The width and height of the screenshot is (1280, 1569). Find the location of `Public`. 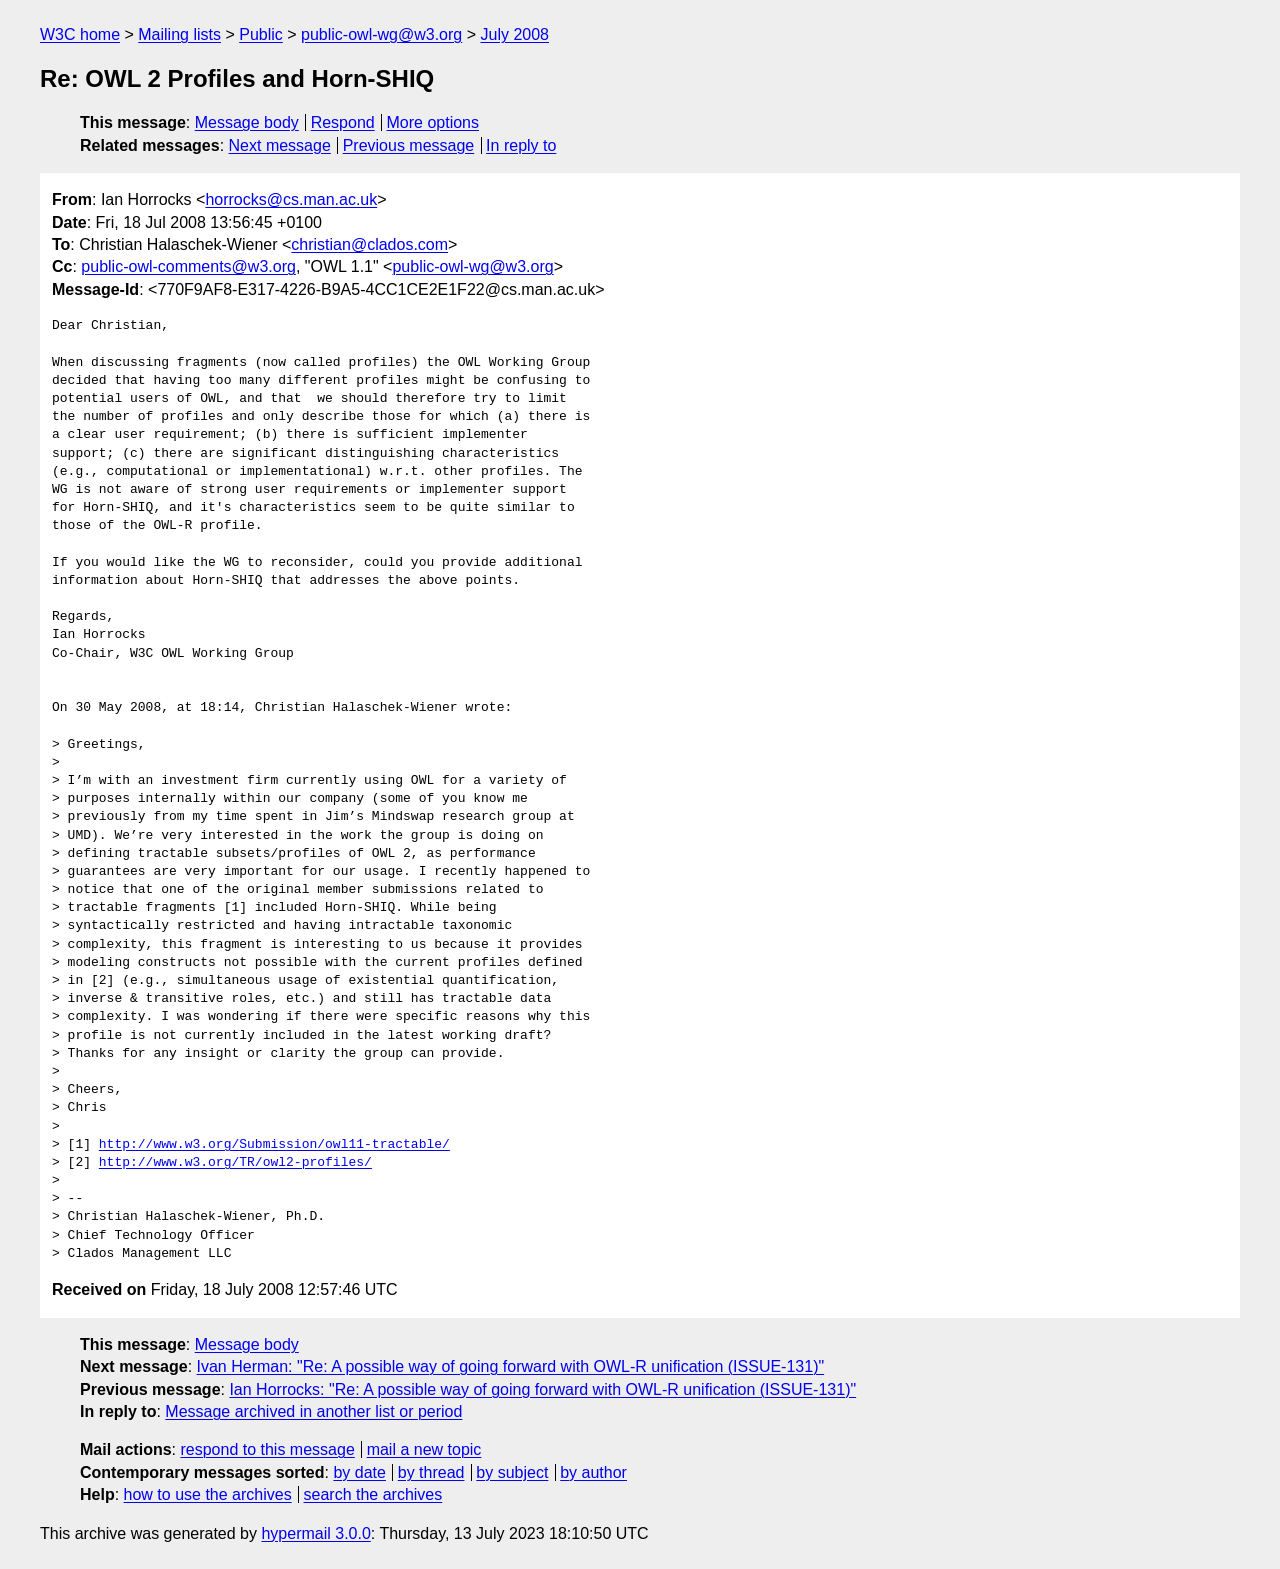

Public is located at coordinates (261, 34).